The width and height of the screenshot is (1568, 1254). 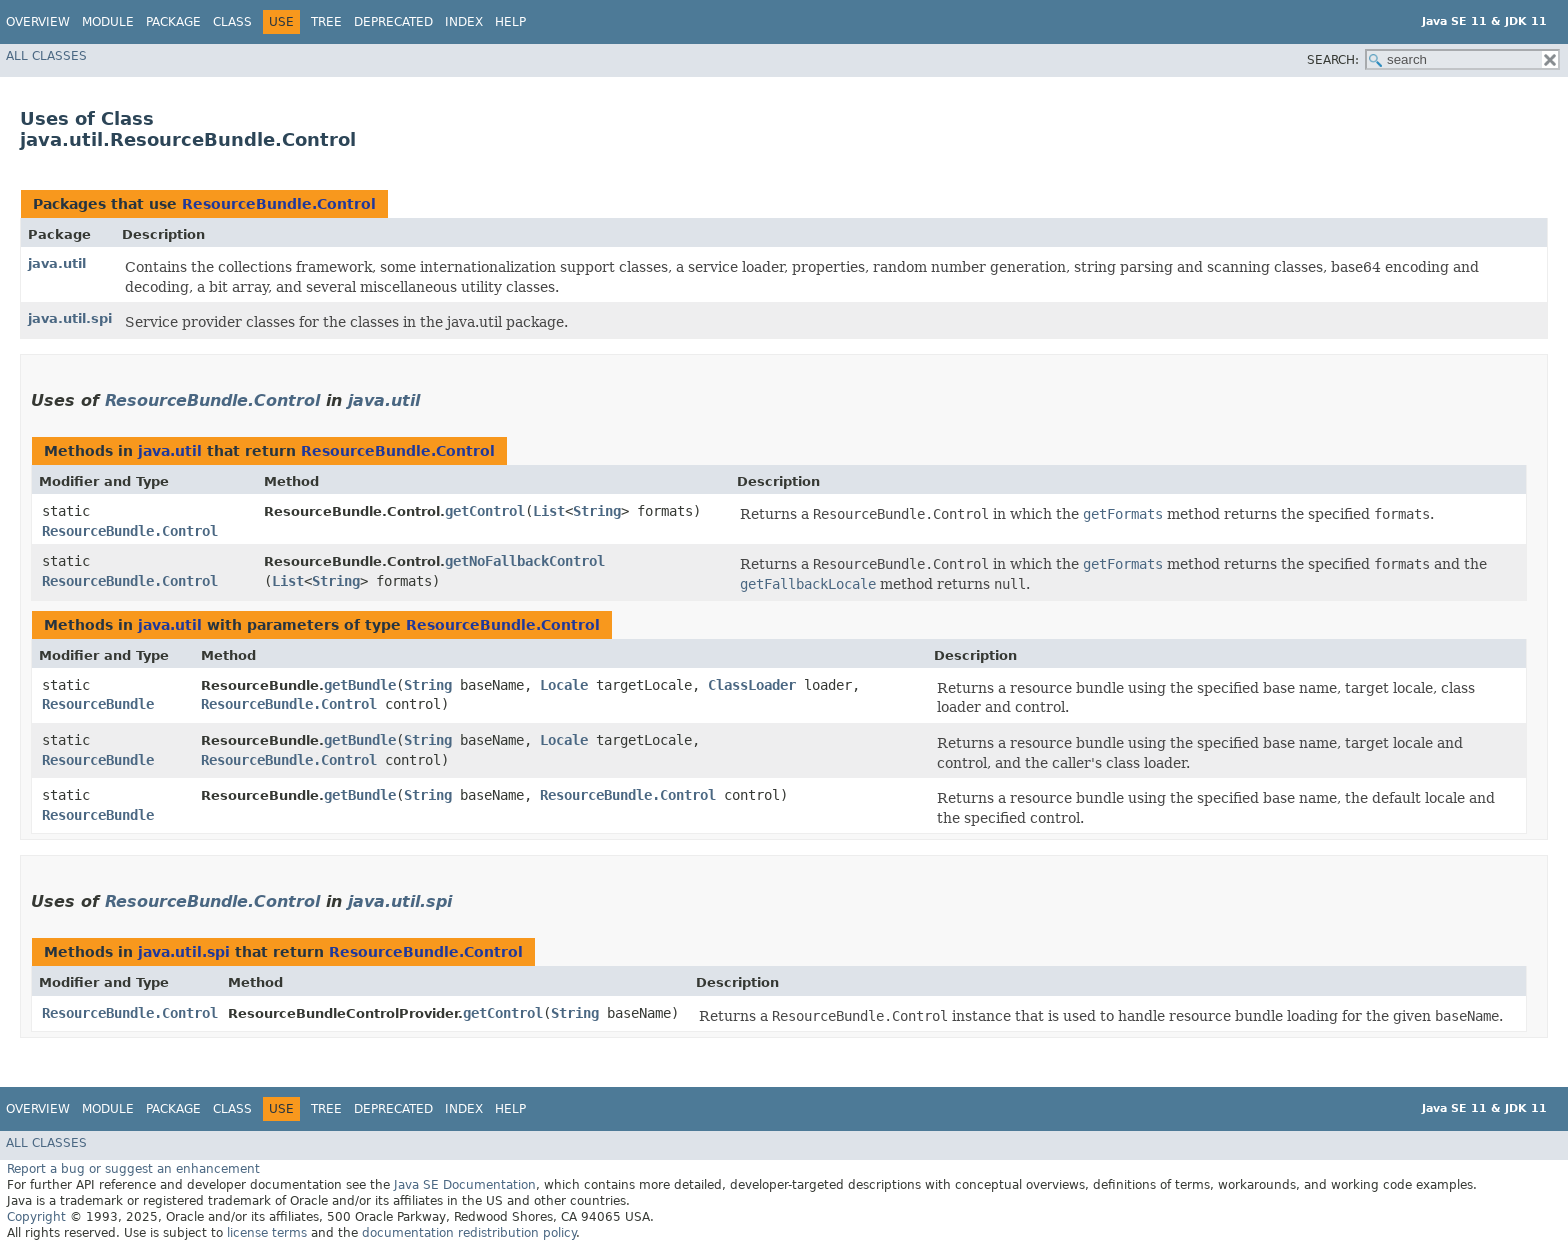 I want to click on Index, so click(x=464, y=22).